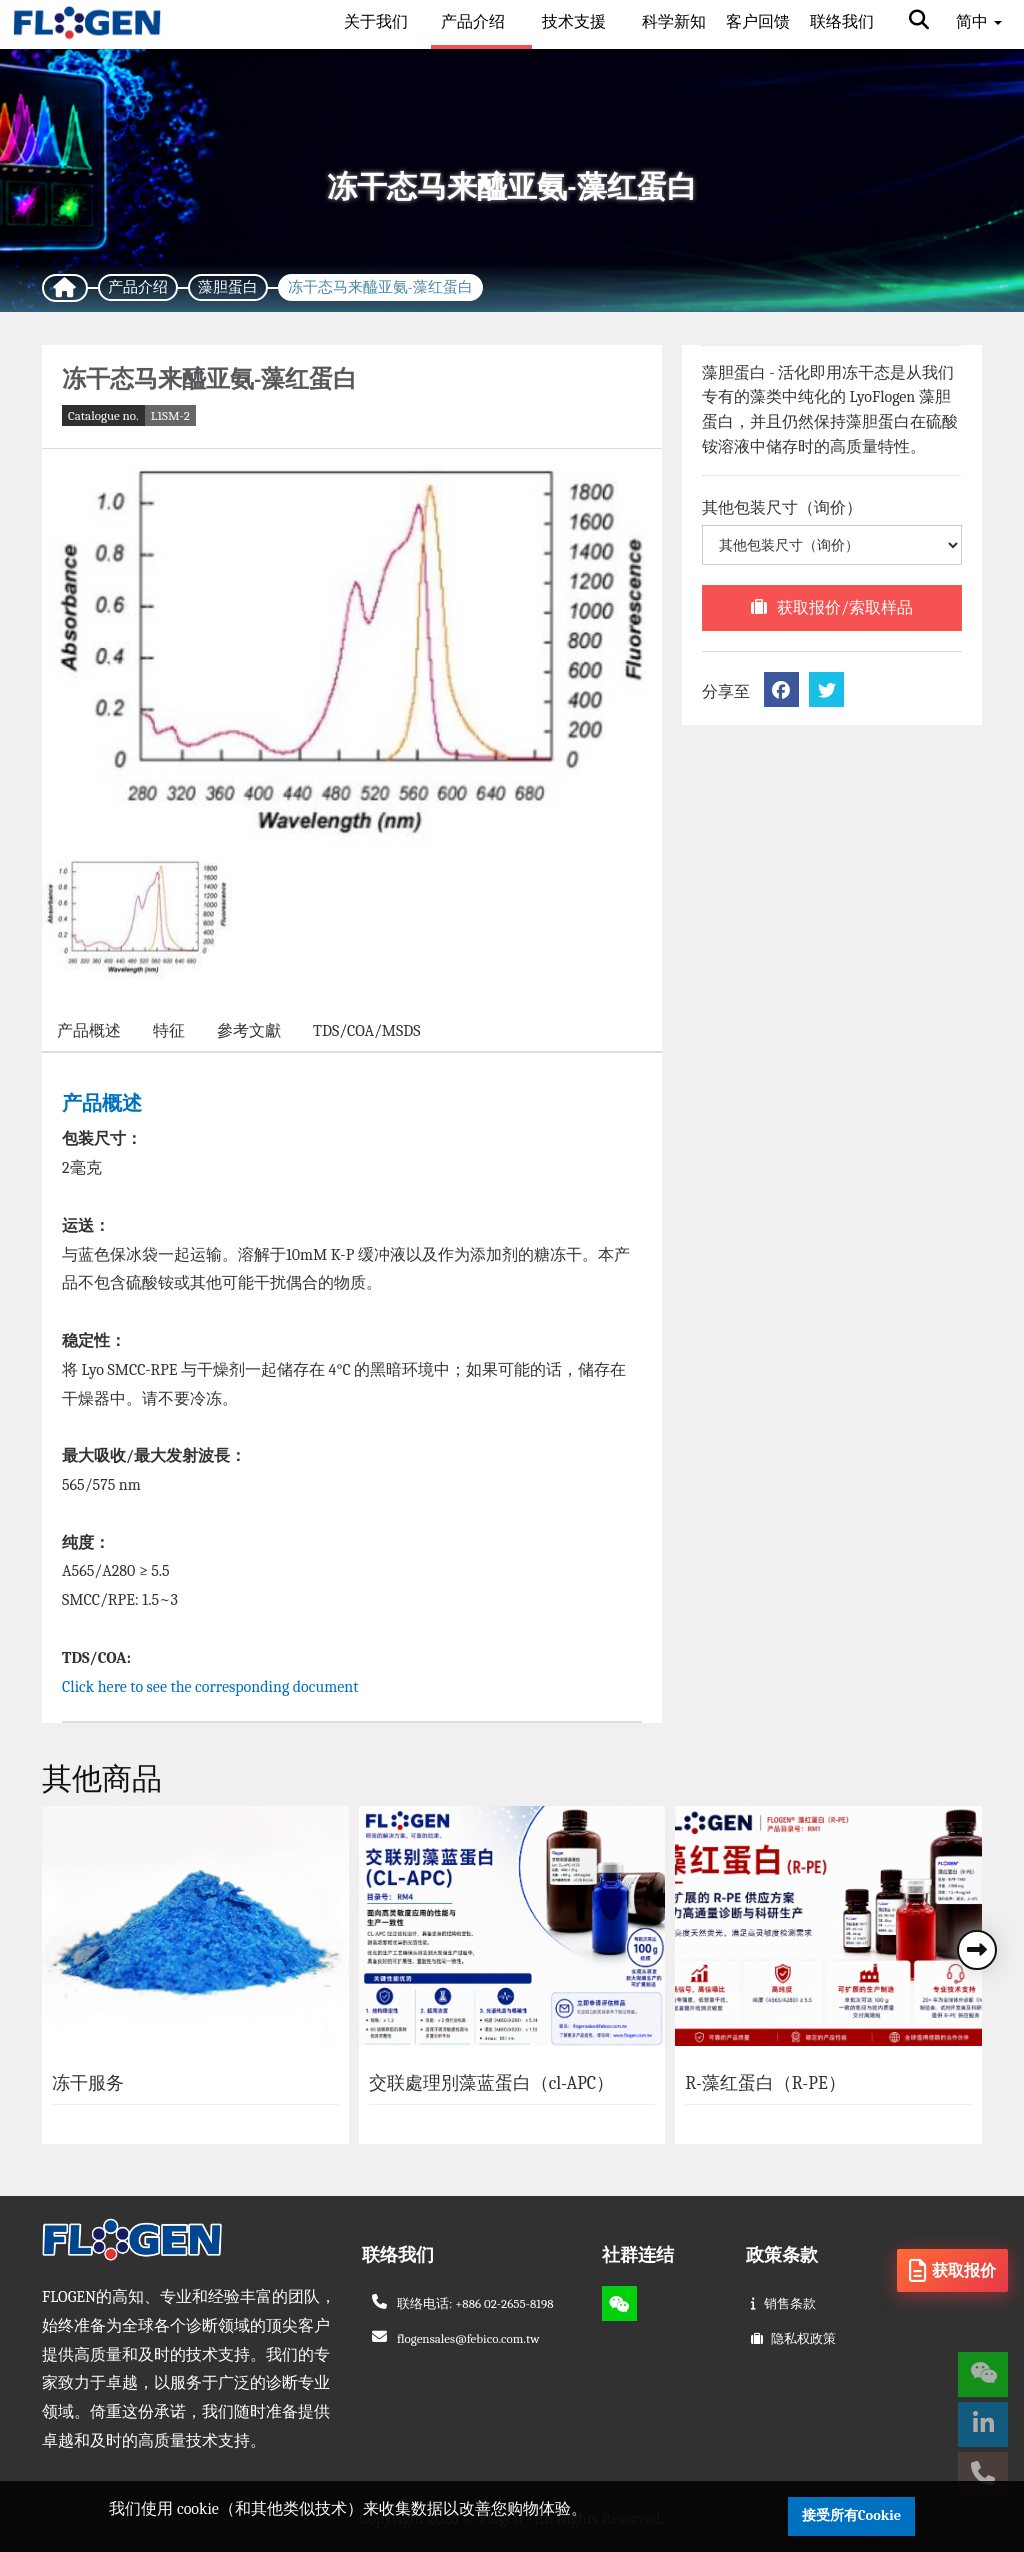  Describe the element at coordinates (674, 22) in the screenshot. I see `科学新知` at that location.